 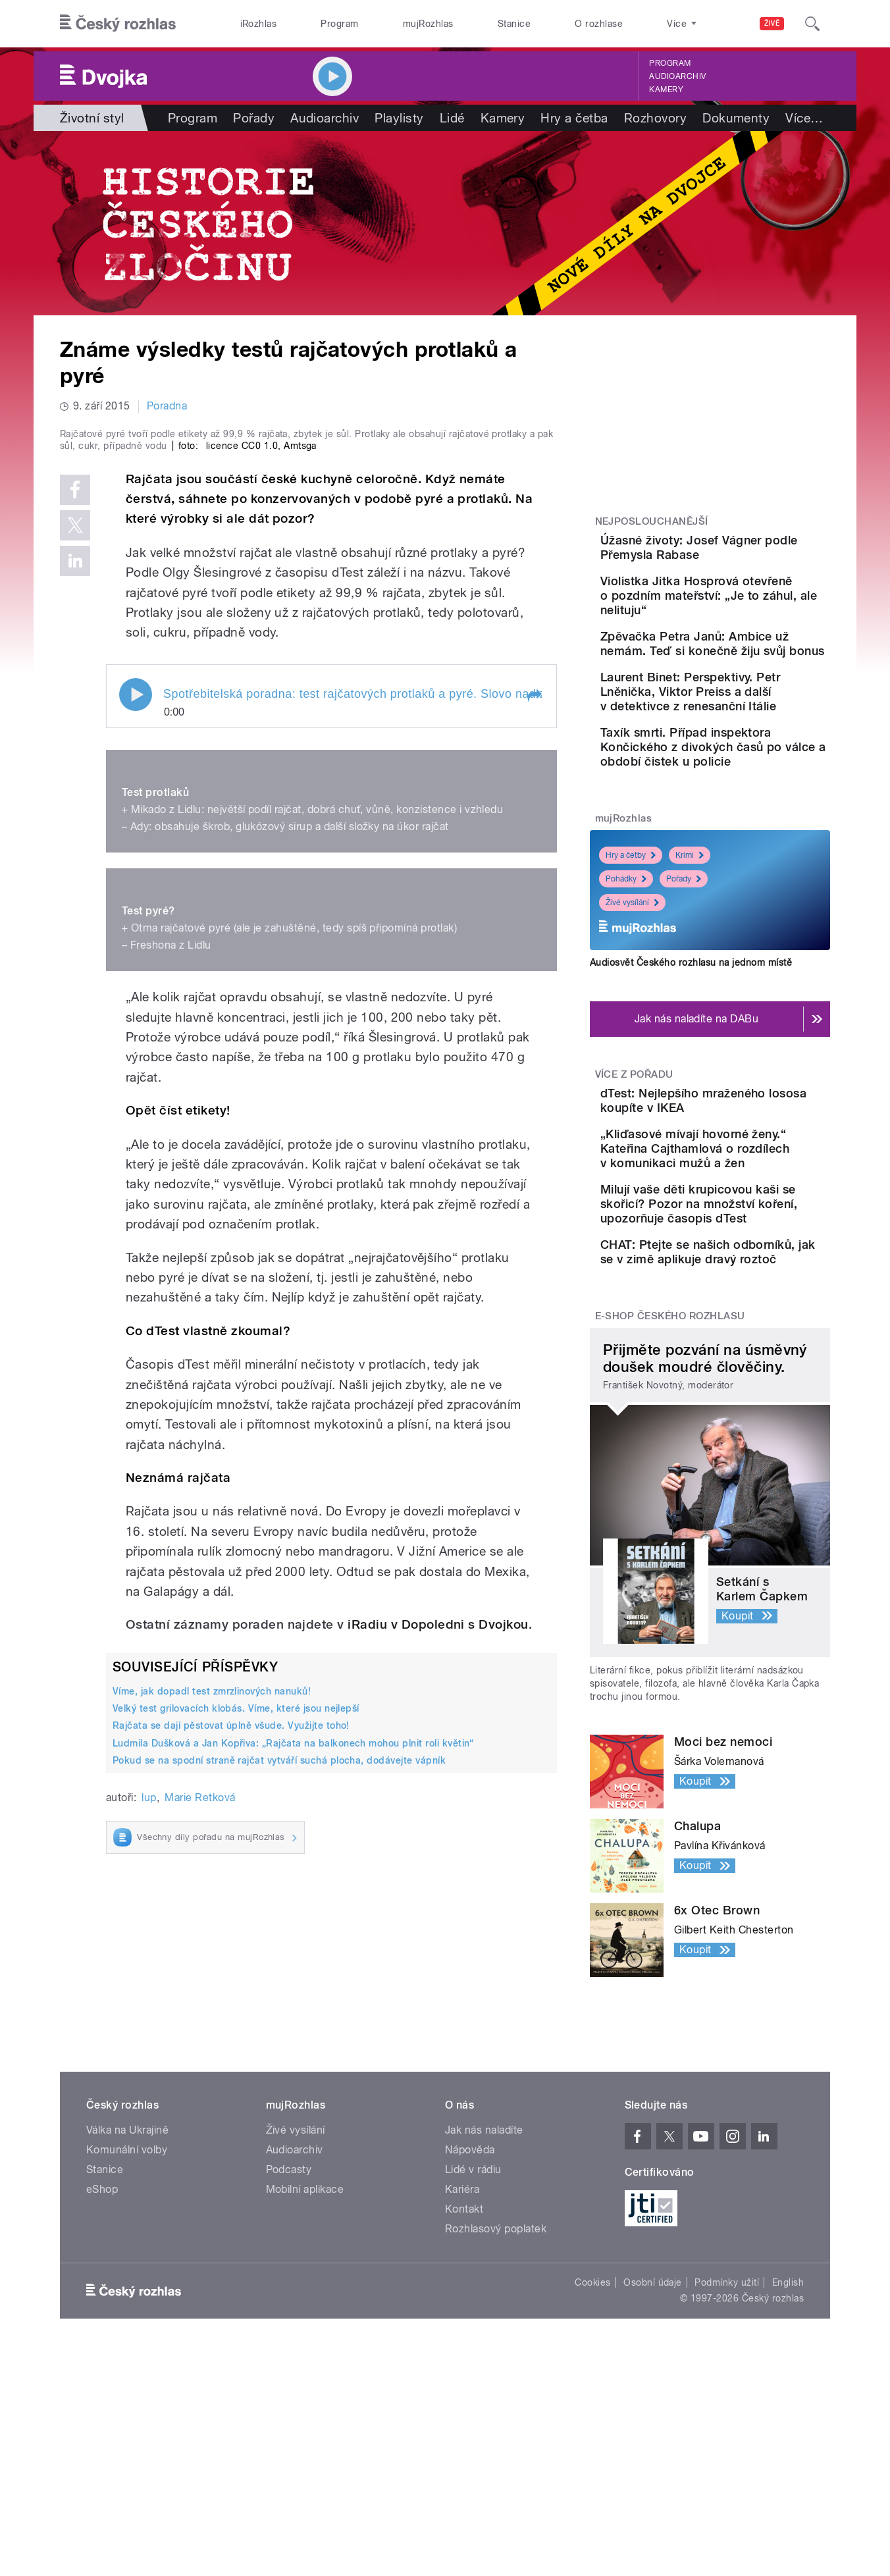 I want to click on Rajčata se dají pěstovat úplně všude. Využijte toho!, so click(x=231, y=2005).